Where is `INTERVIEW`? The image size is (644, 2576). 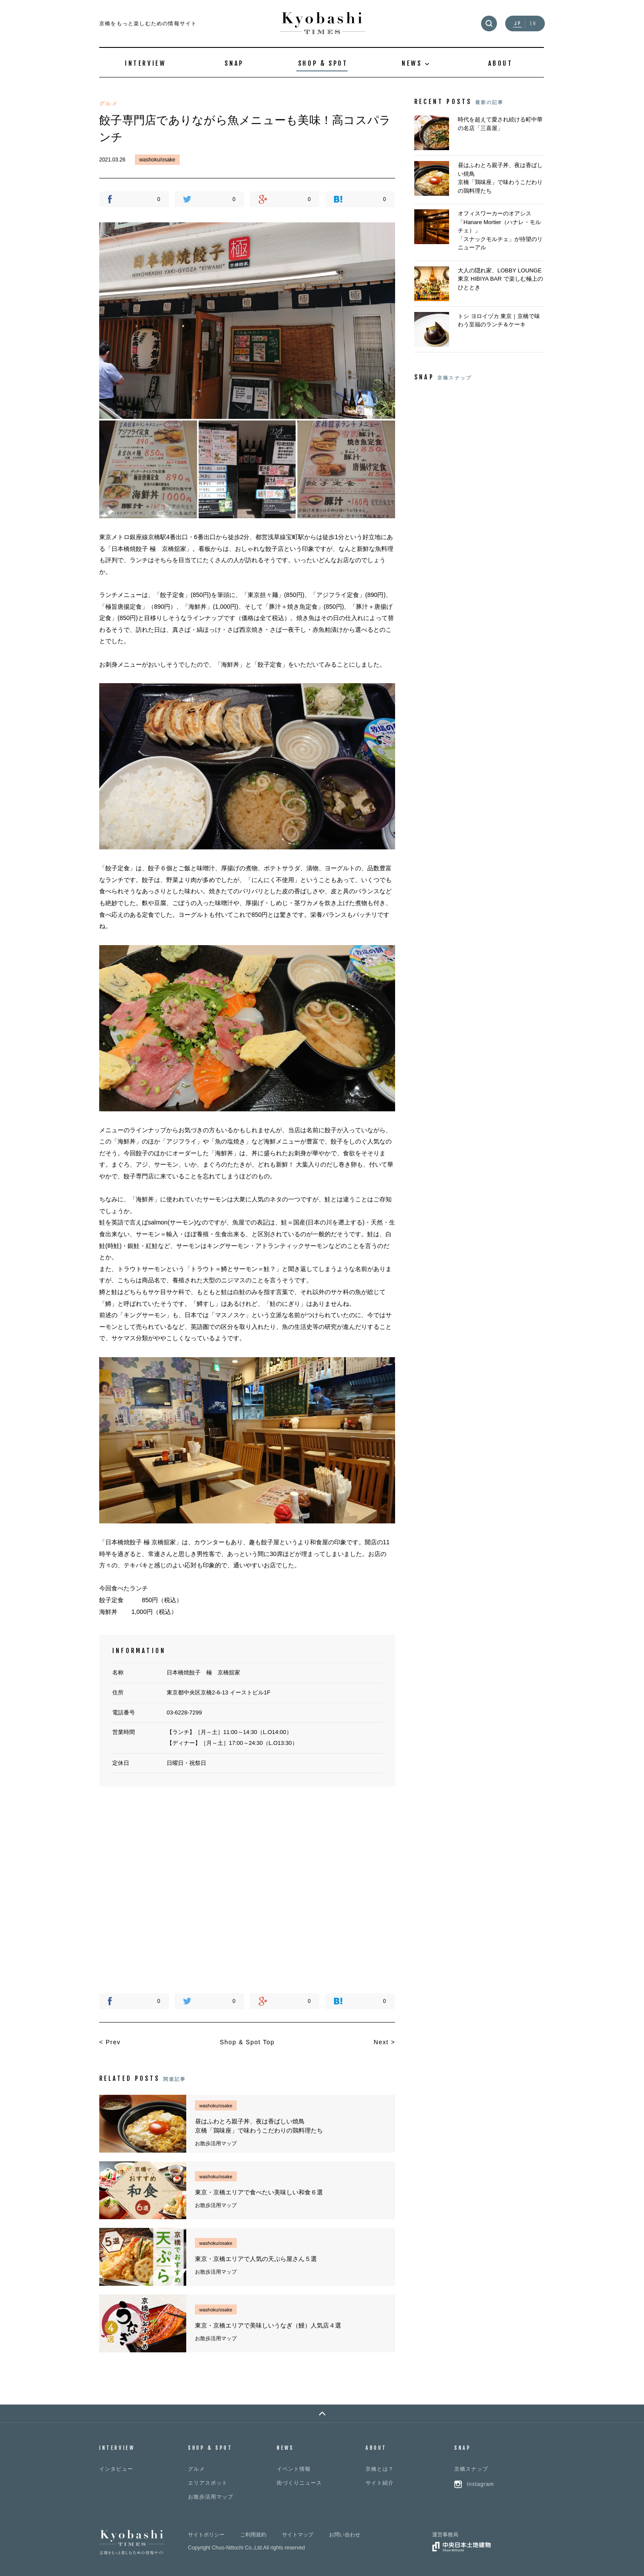
INTERVIEW is located at coordinates (145, 63).